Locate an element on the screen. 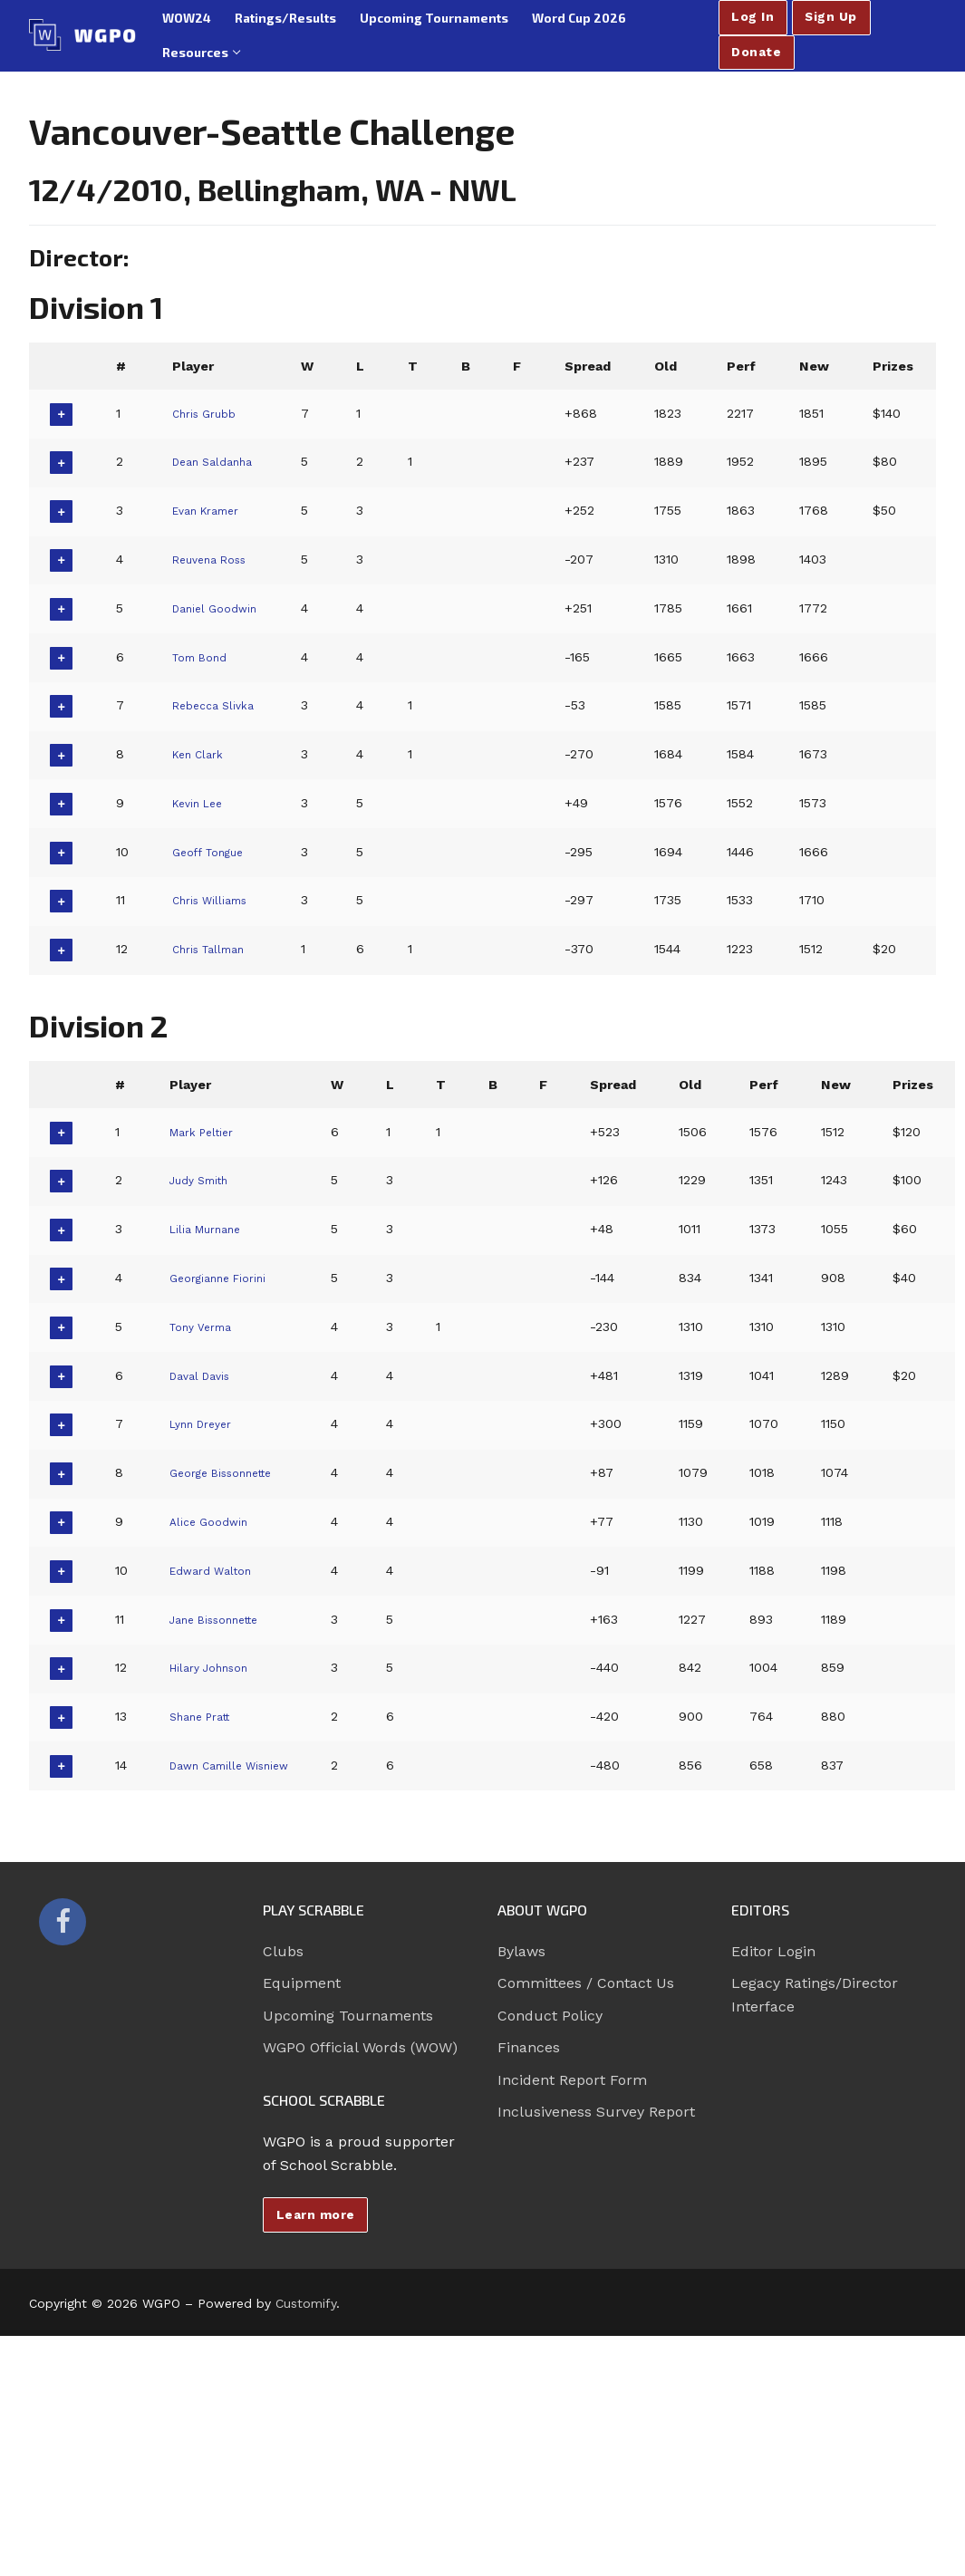  Chris Tallman is located at coordinates (214, 948).